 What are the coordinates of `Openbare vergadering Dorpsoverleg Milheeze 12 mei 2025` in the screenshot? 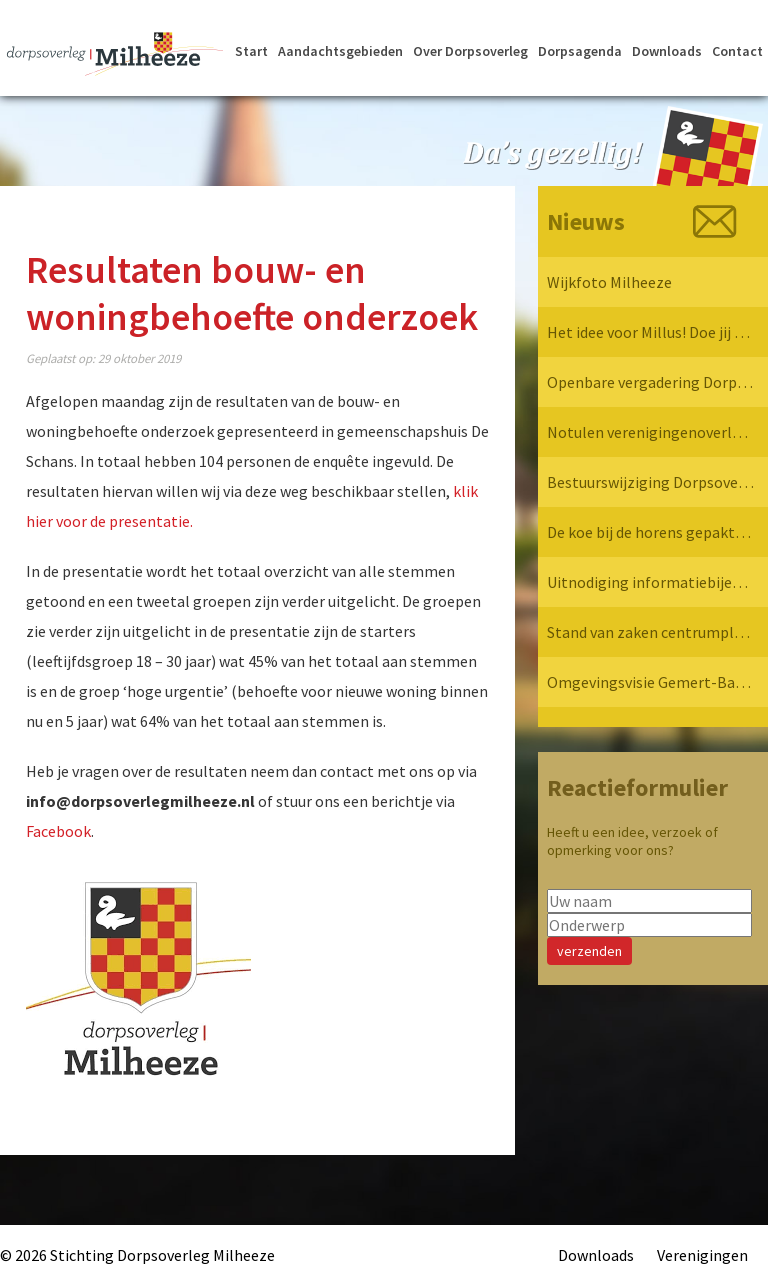 It's located at (650, 382).